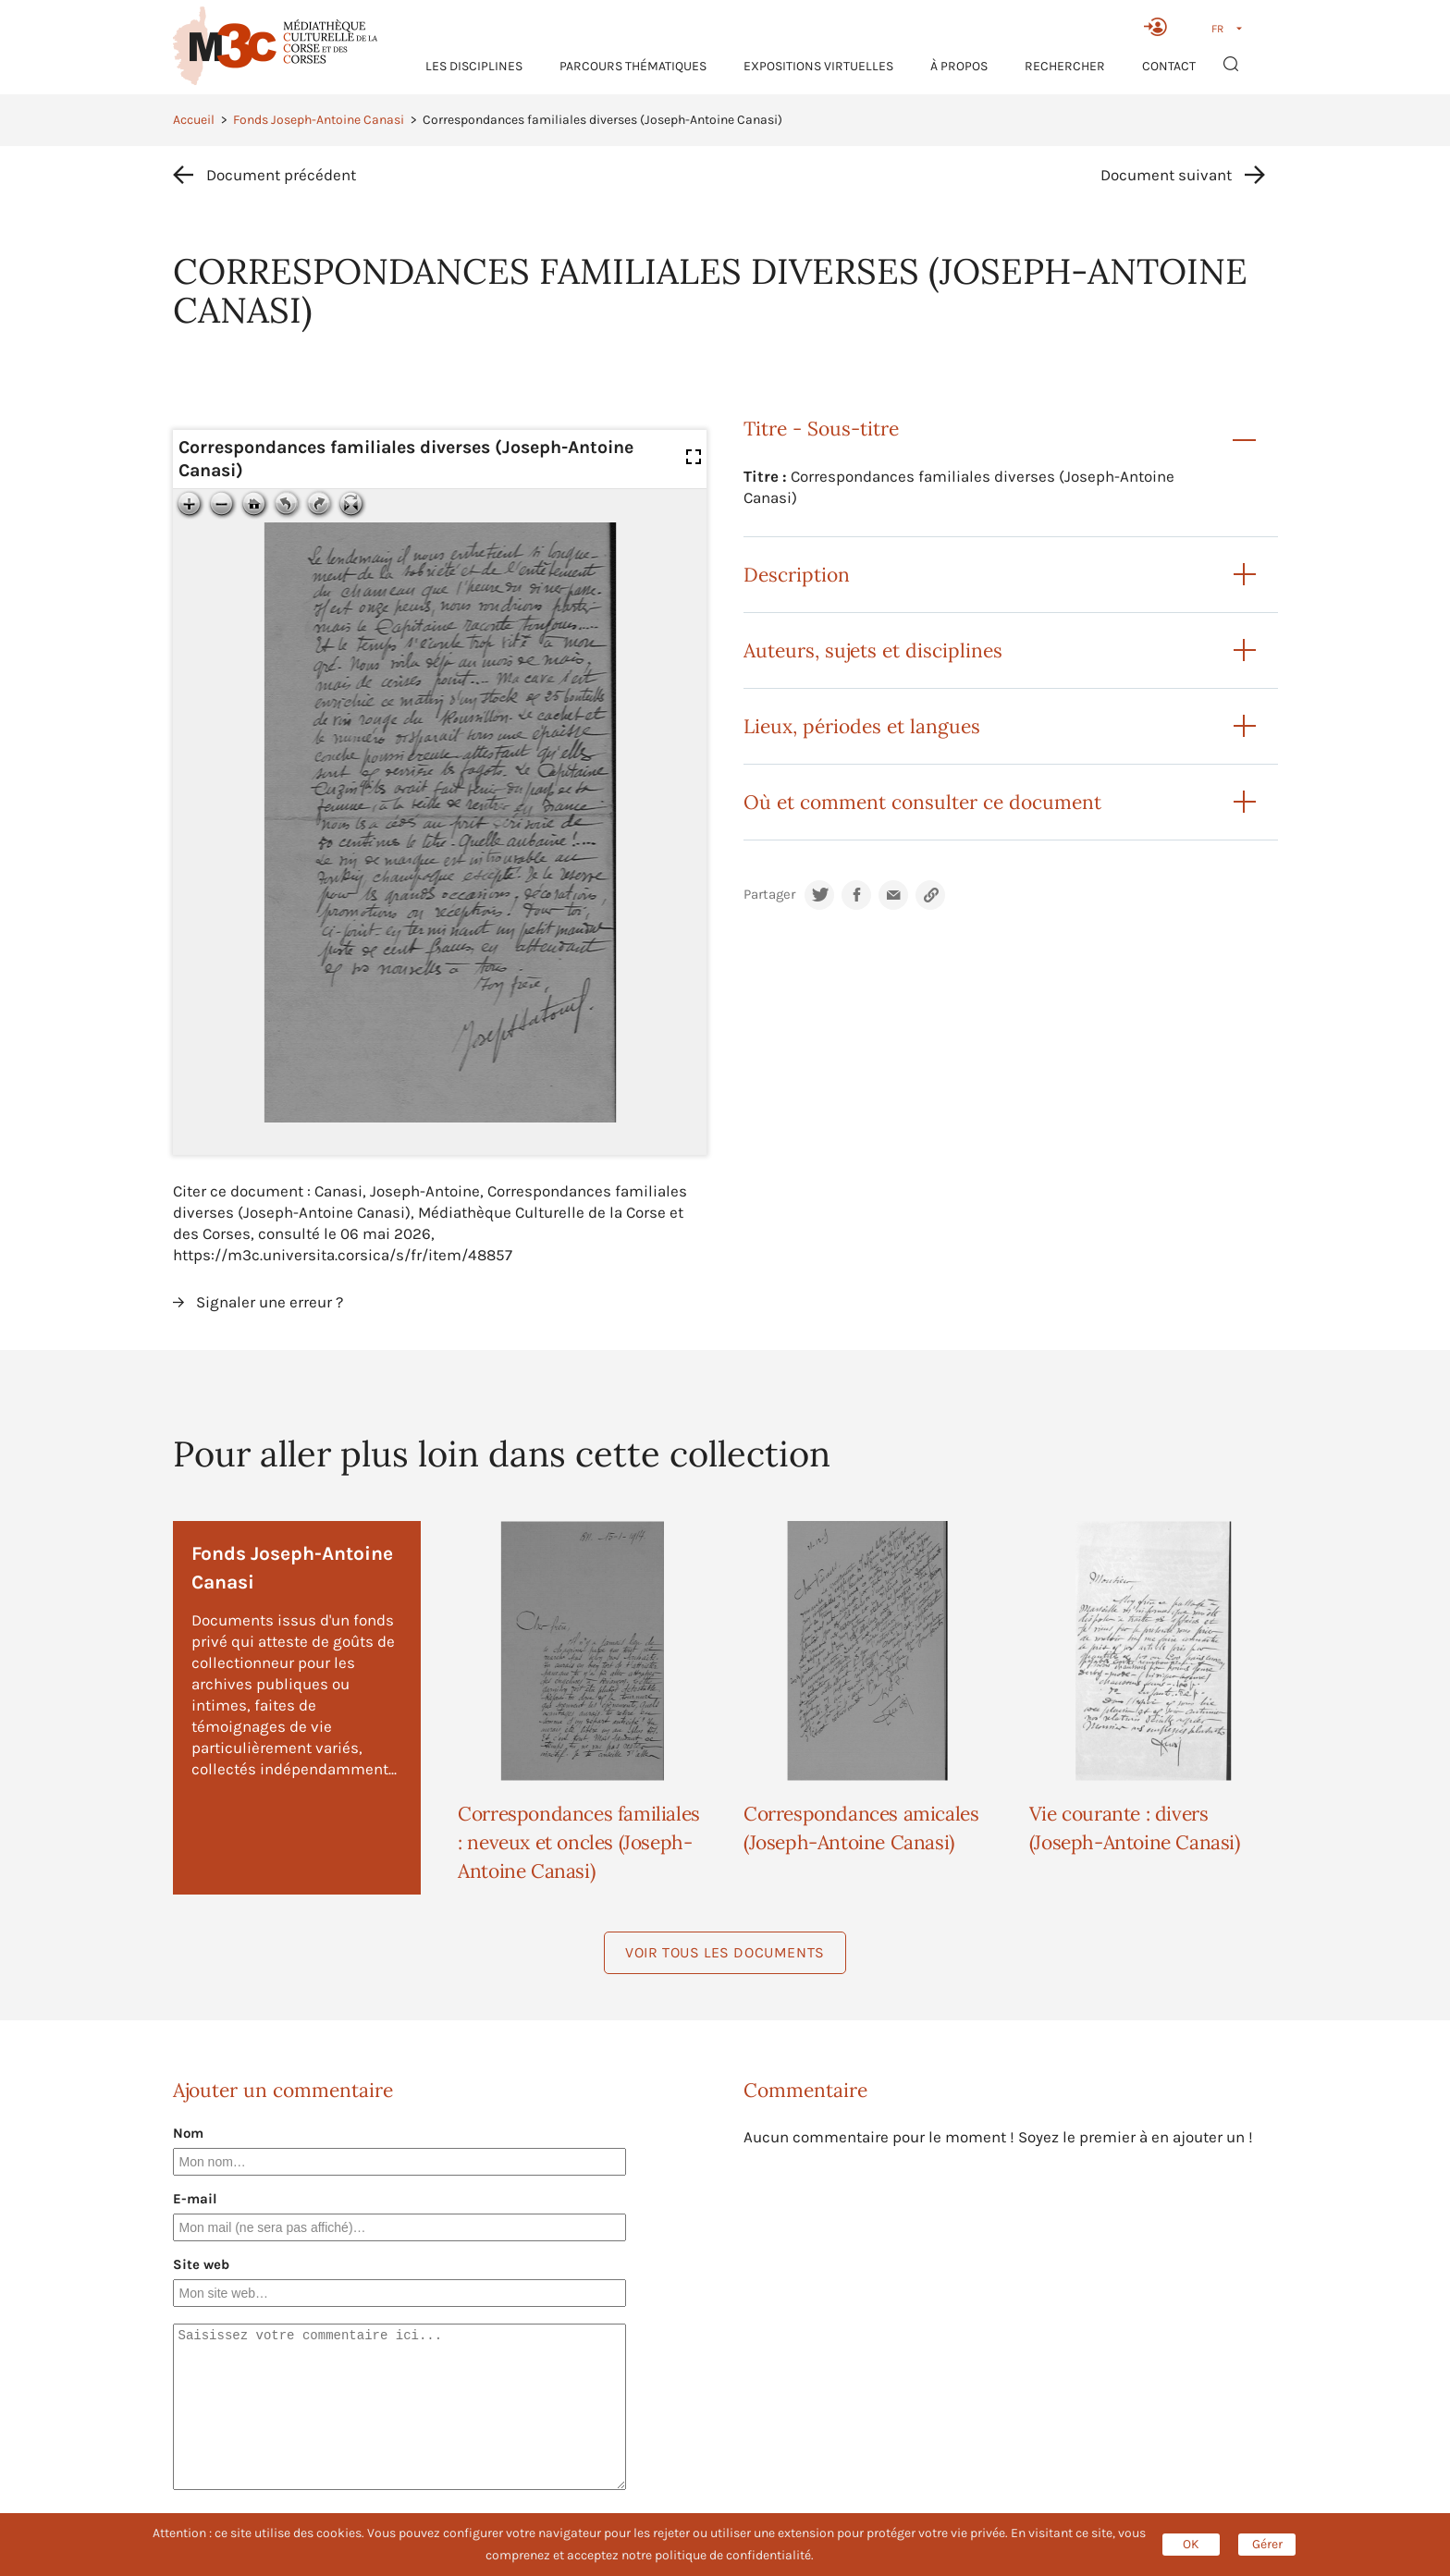  I want to click on E-mail, so click(195, 2198).